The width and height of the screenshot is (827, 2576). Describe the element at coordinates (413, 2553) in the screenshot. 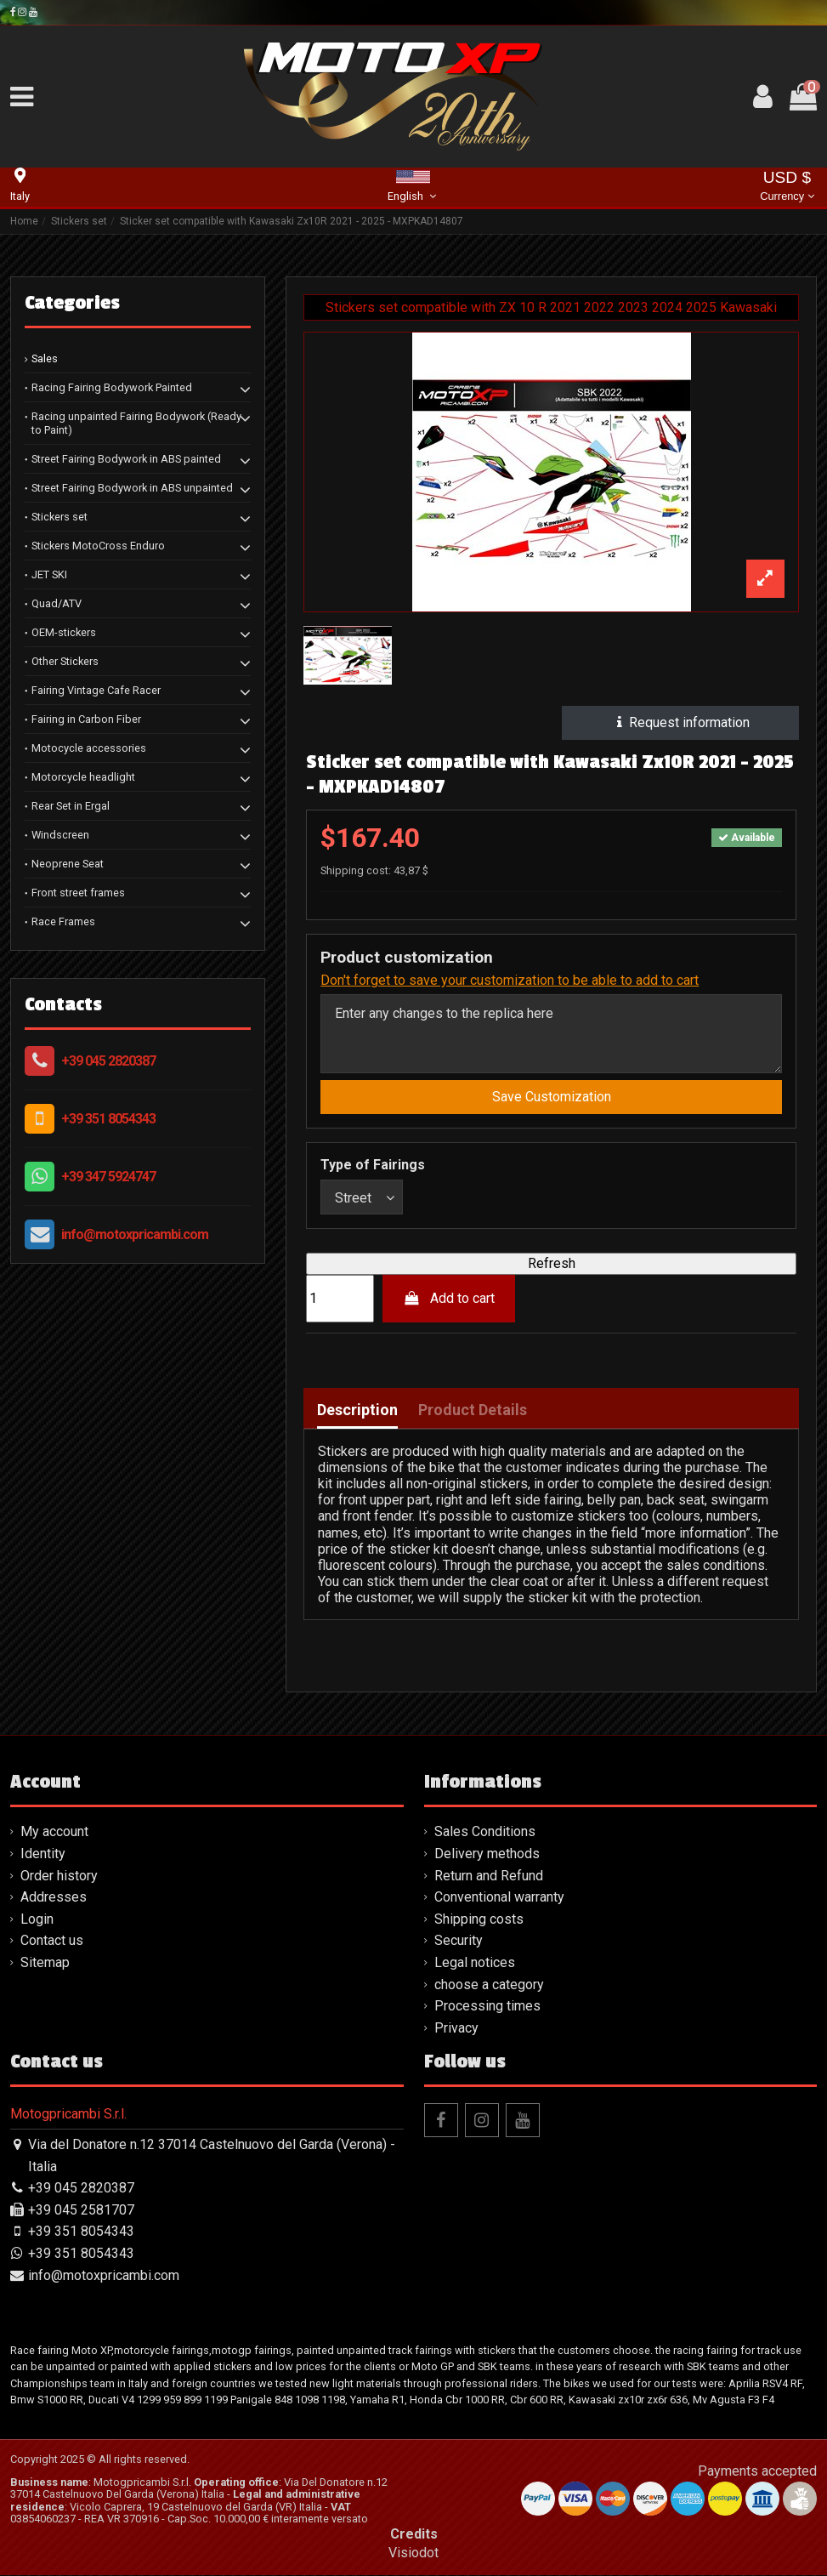

I see `Visiodot` at that location.